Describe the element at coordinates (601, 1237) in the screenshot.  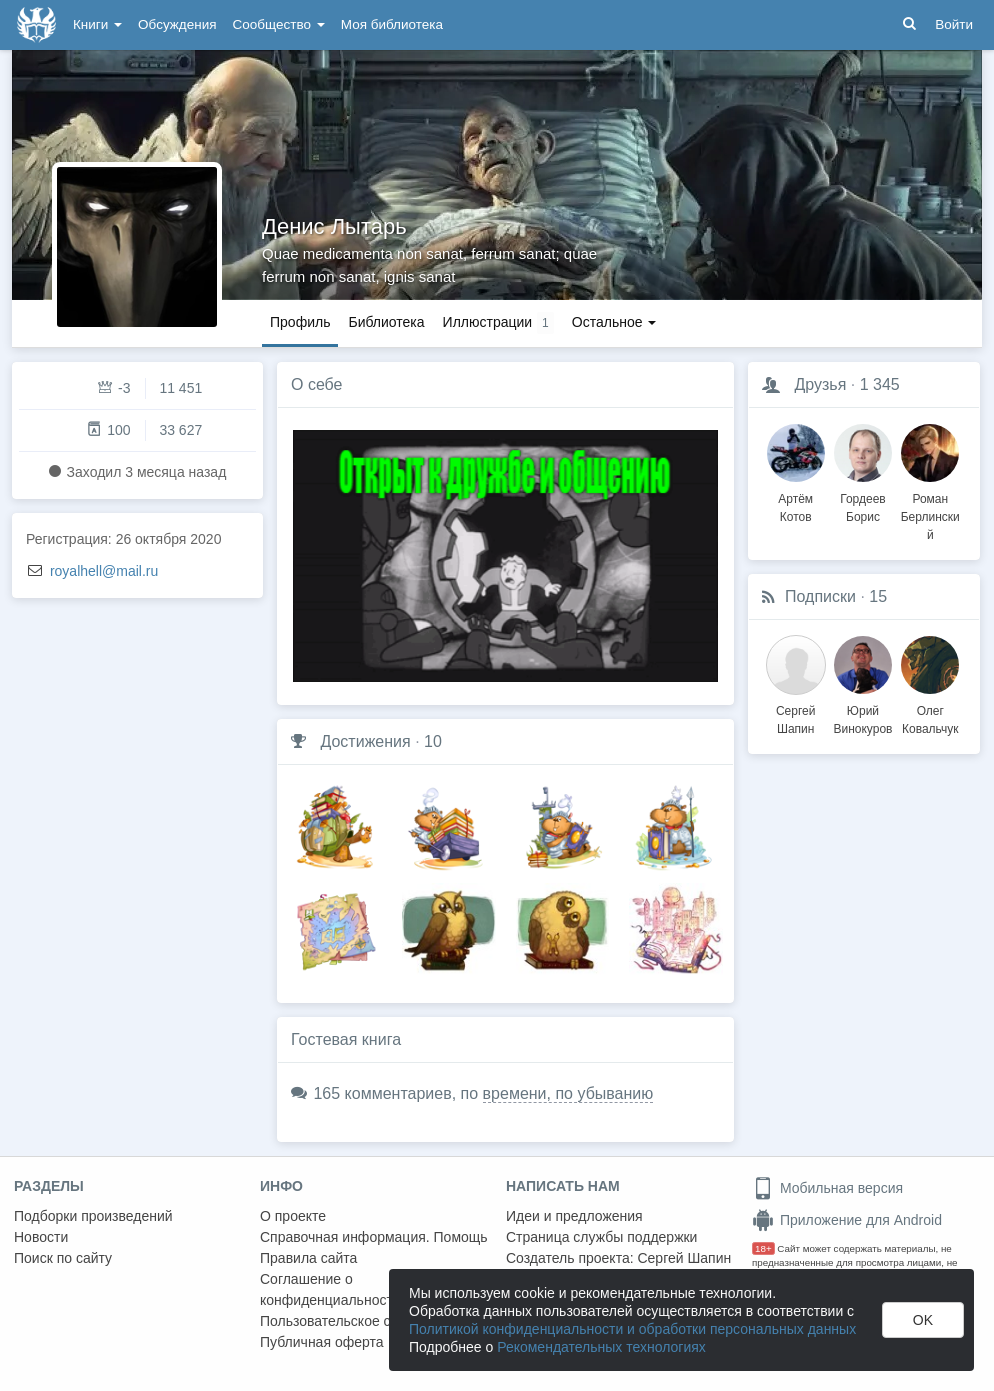
I see `Страница службы поддержки` at that location.